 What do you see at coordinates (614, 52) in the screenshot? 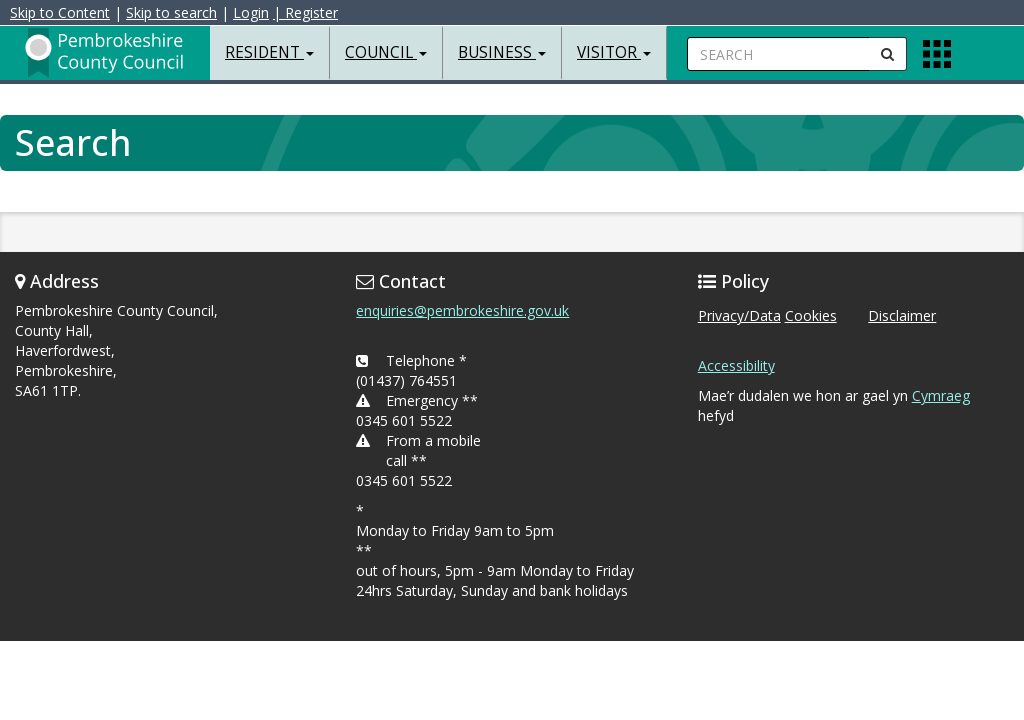
I see `Visitor [button]` at bounding box center [614, 52].